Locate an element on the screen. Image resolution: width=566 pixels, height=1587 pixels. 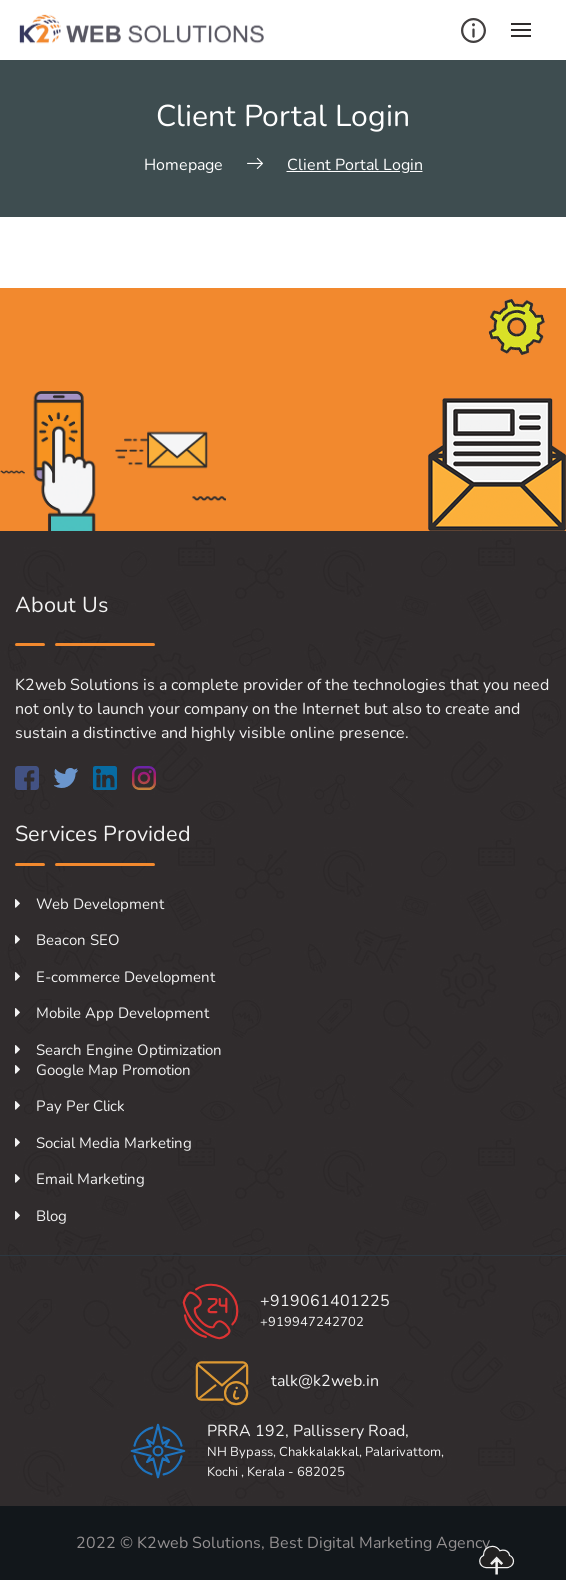
Beacon SEO is located at coordinates (67, 940).